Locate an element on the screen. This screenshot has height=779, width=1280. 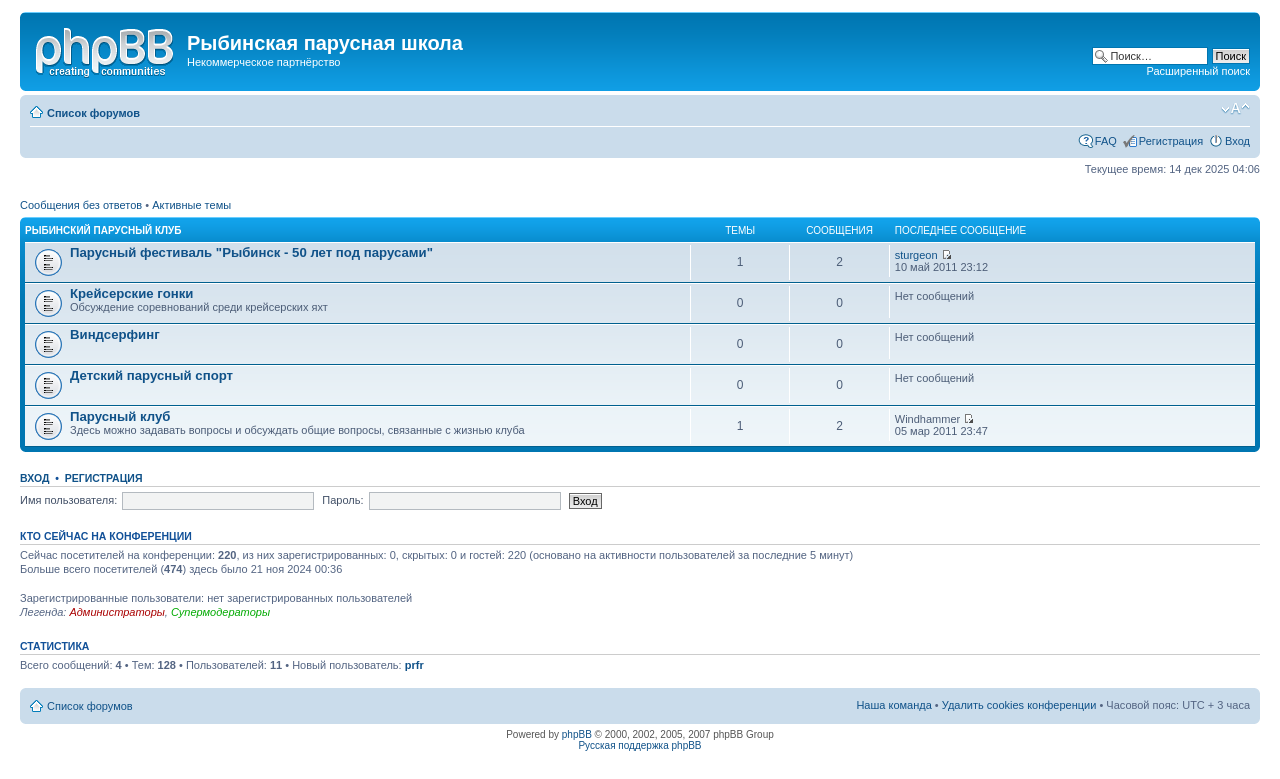
FAQ is located at coordinates (1106, 141).